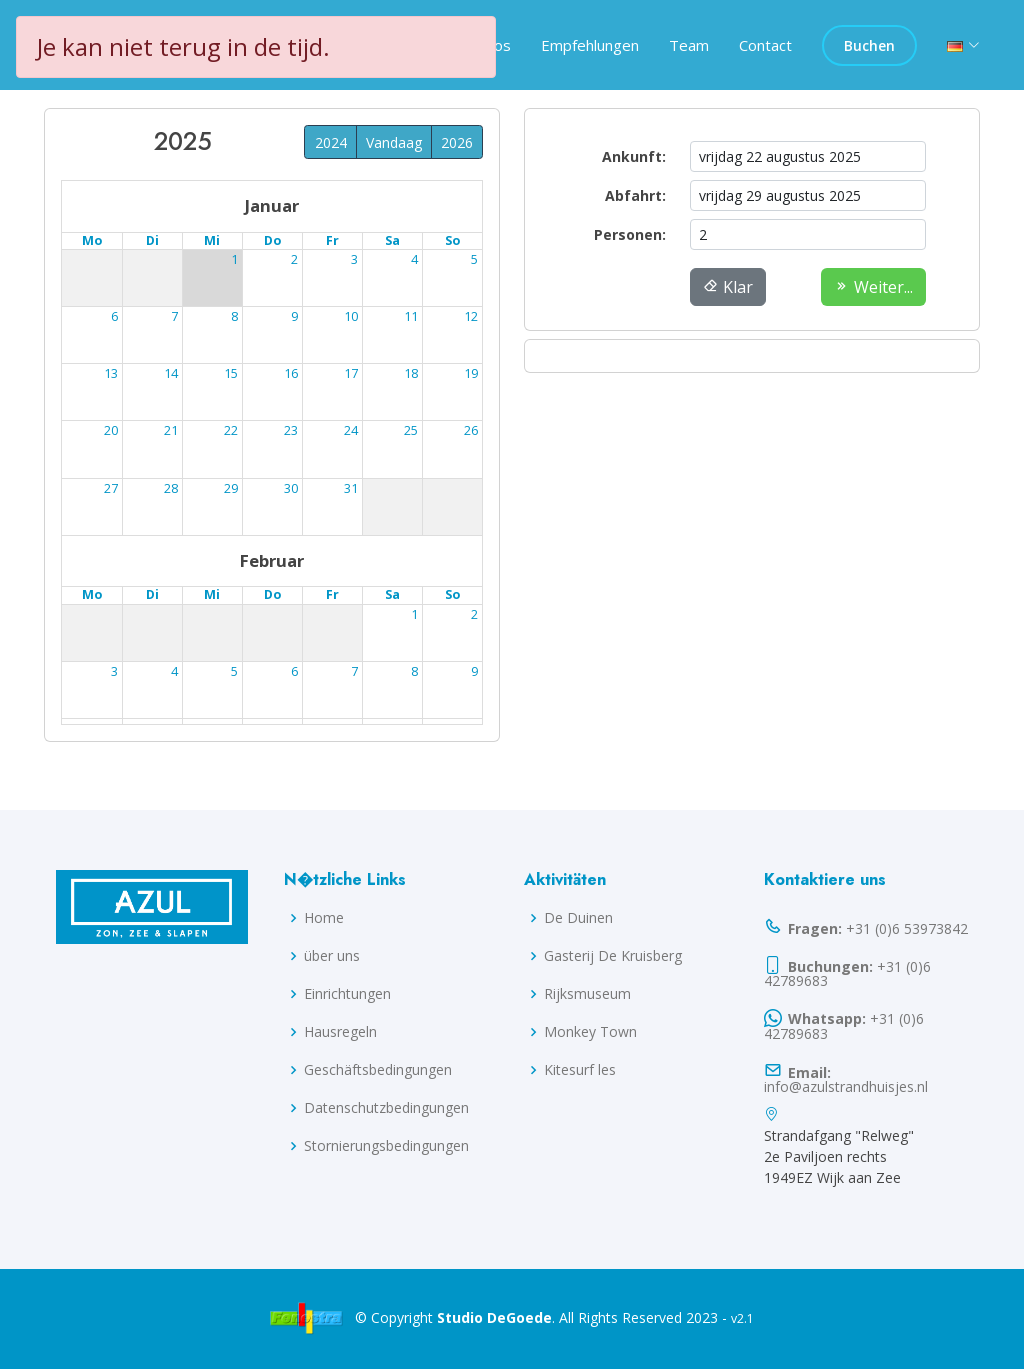 This screenshot has width=1024, height=1369. Describe the element at coordinates (866, 926) in the screenshot. I see `+31 (0)6 53973842` at that location.